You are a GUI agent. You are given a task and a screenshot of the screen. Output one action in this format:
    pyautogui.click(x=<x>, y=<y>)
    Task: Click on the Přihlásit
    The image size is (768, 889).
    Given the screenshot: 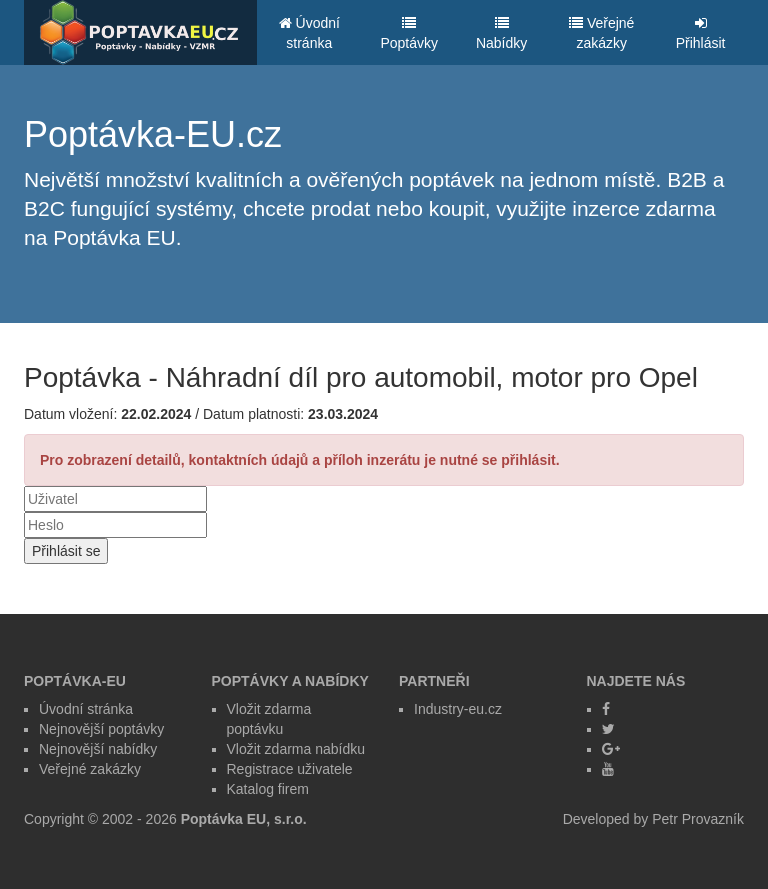 What is the action you would take?
    pyautogui.click(x=701, y=33)
    